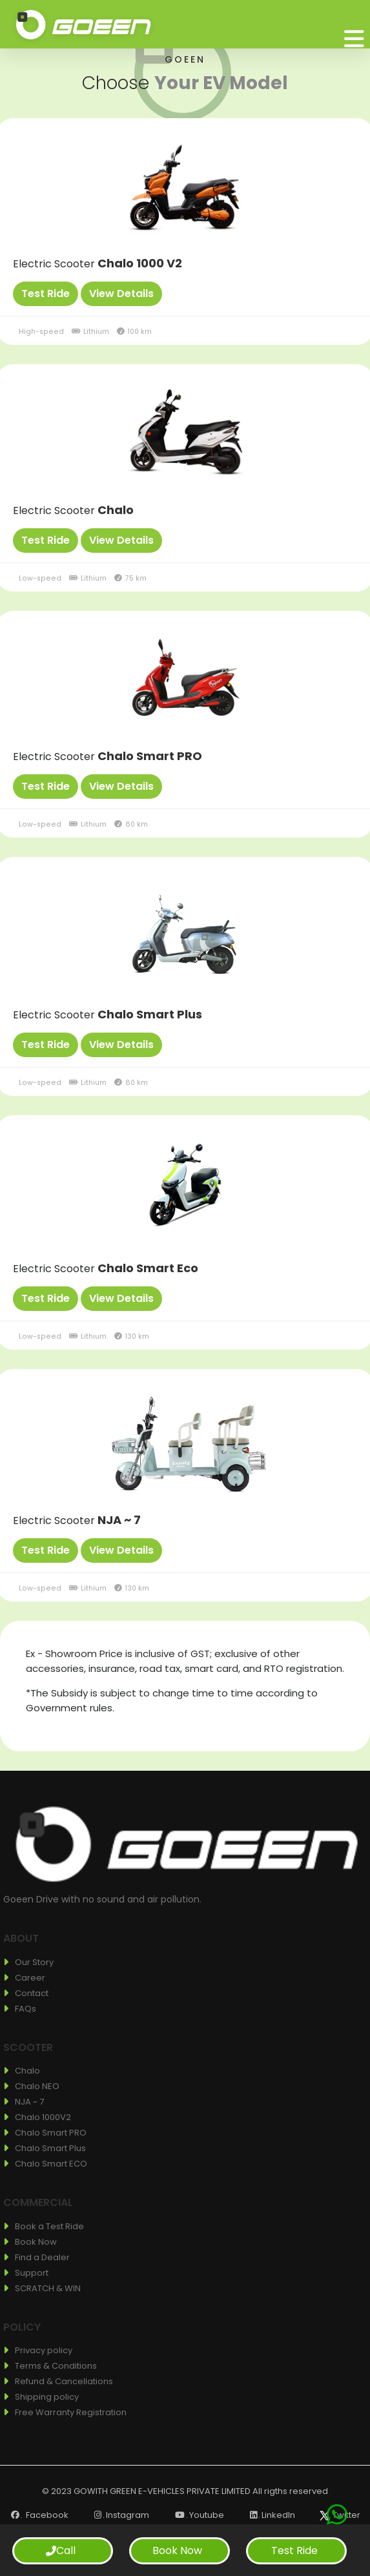 The width and height of the screenshot is (370, 2576). I want to click on Chalo NEO, so click(37, 2086).